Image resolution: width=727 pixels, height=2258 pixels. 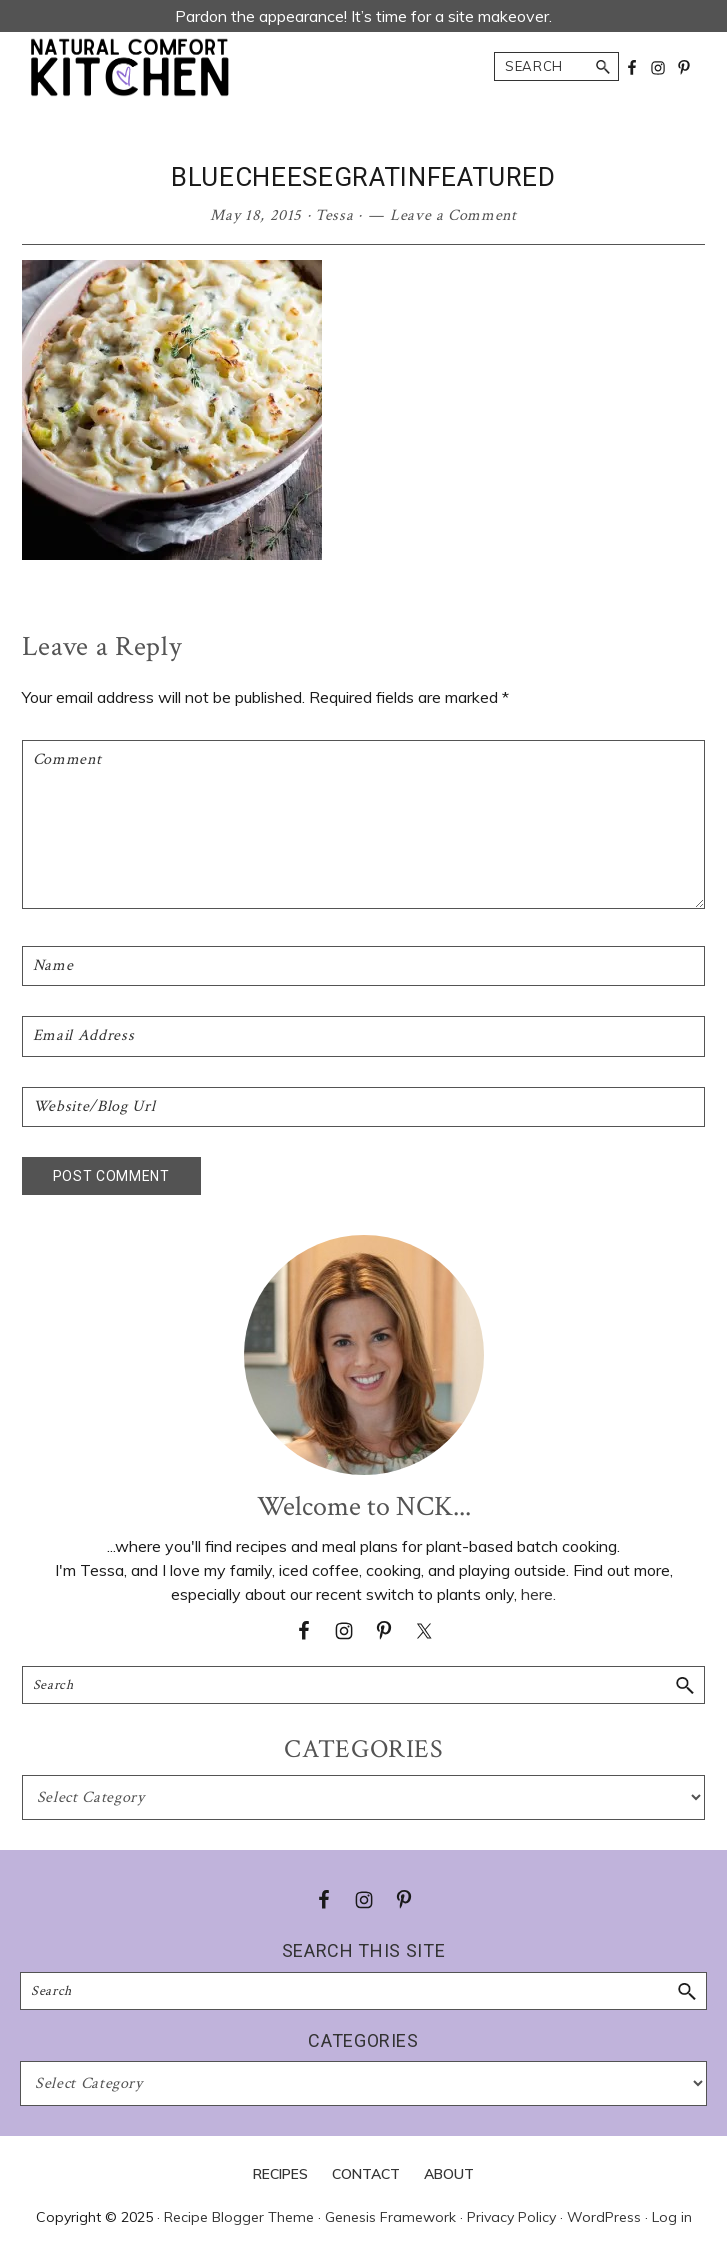 I want to click on Recipe Blogger Theme, so click(x=239, y=2217).